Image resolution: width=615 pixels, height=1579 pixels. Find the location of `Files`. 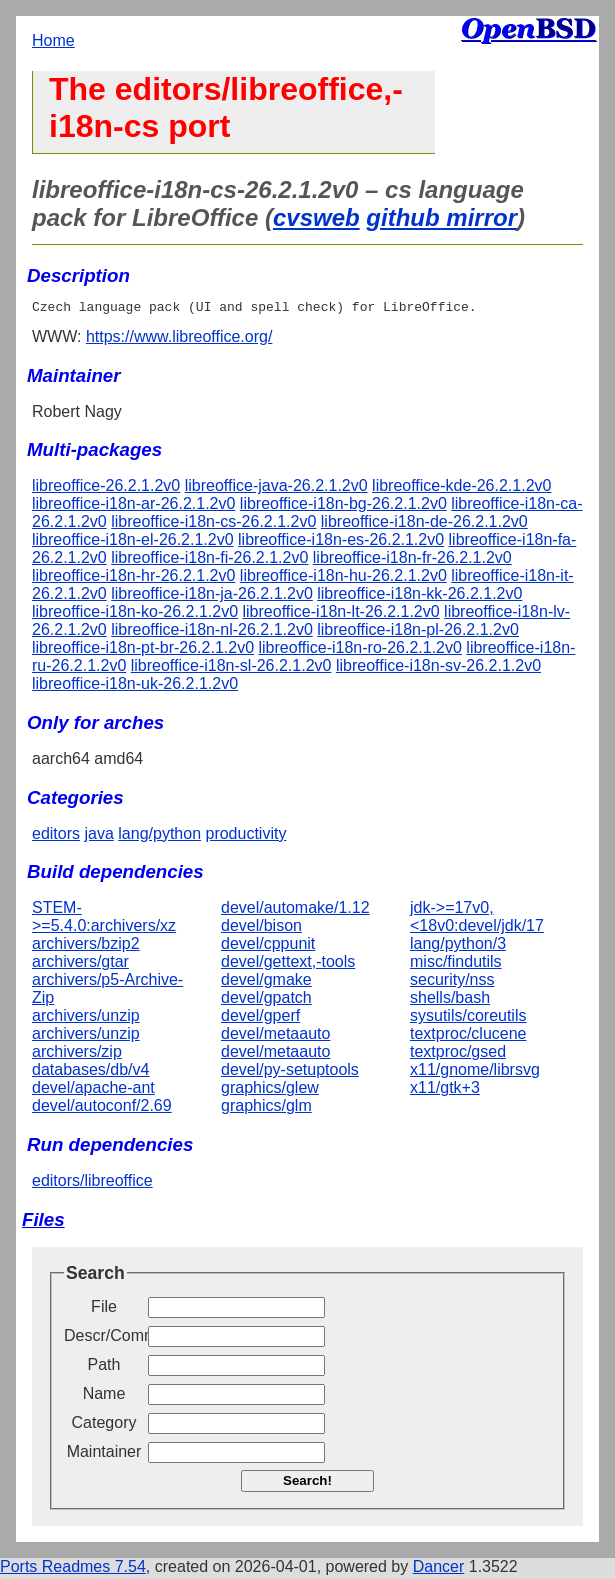

Files is located at coordinates (43, 1222).